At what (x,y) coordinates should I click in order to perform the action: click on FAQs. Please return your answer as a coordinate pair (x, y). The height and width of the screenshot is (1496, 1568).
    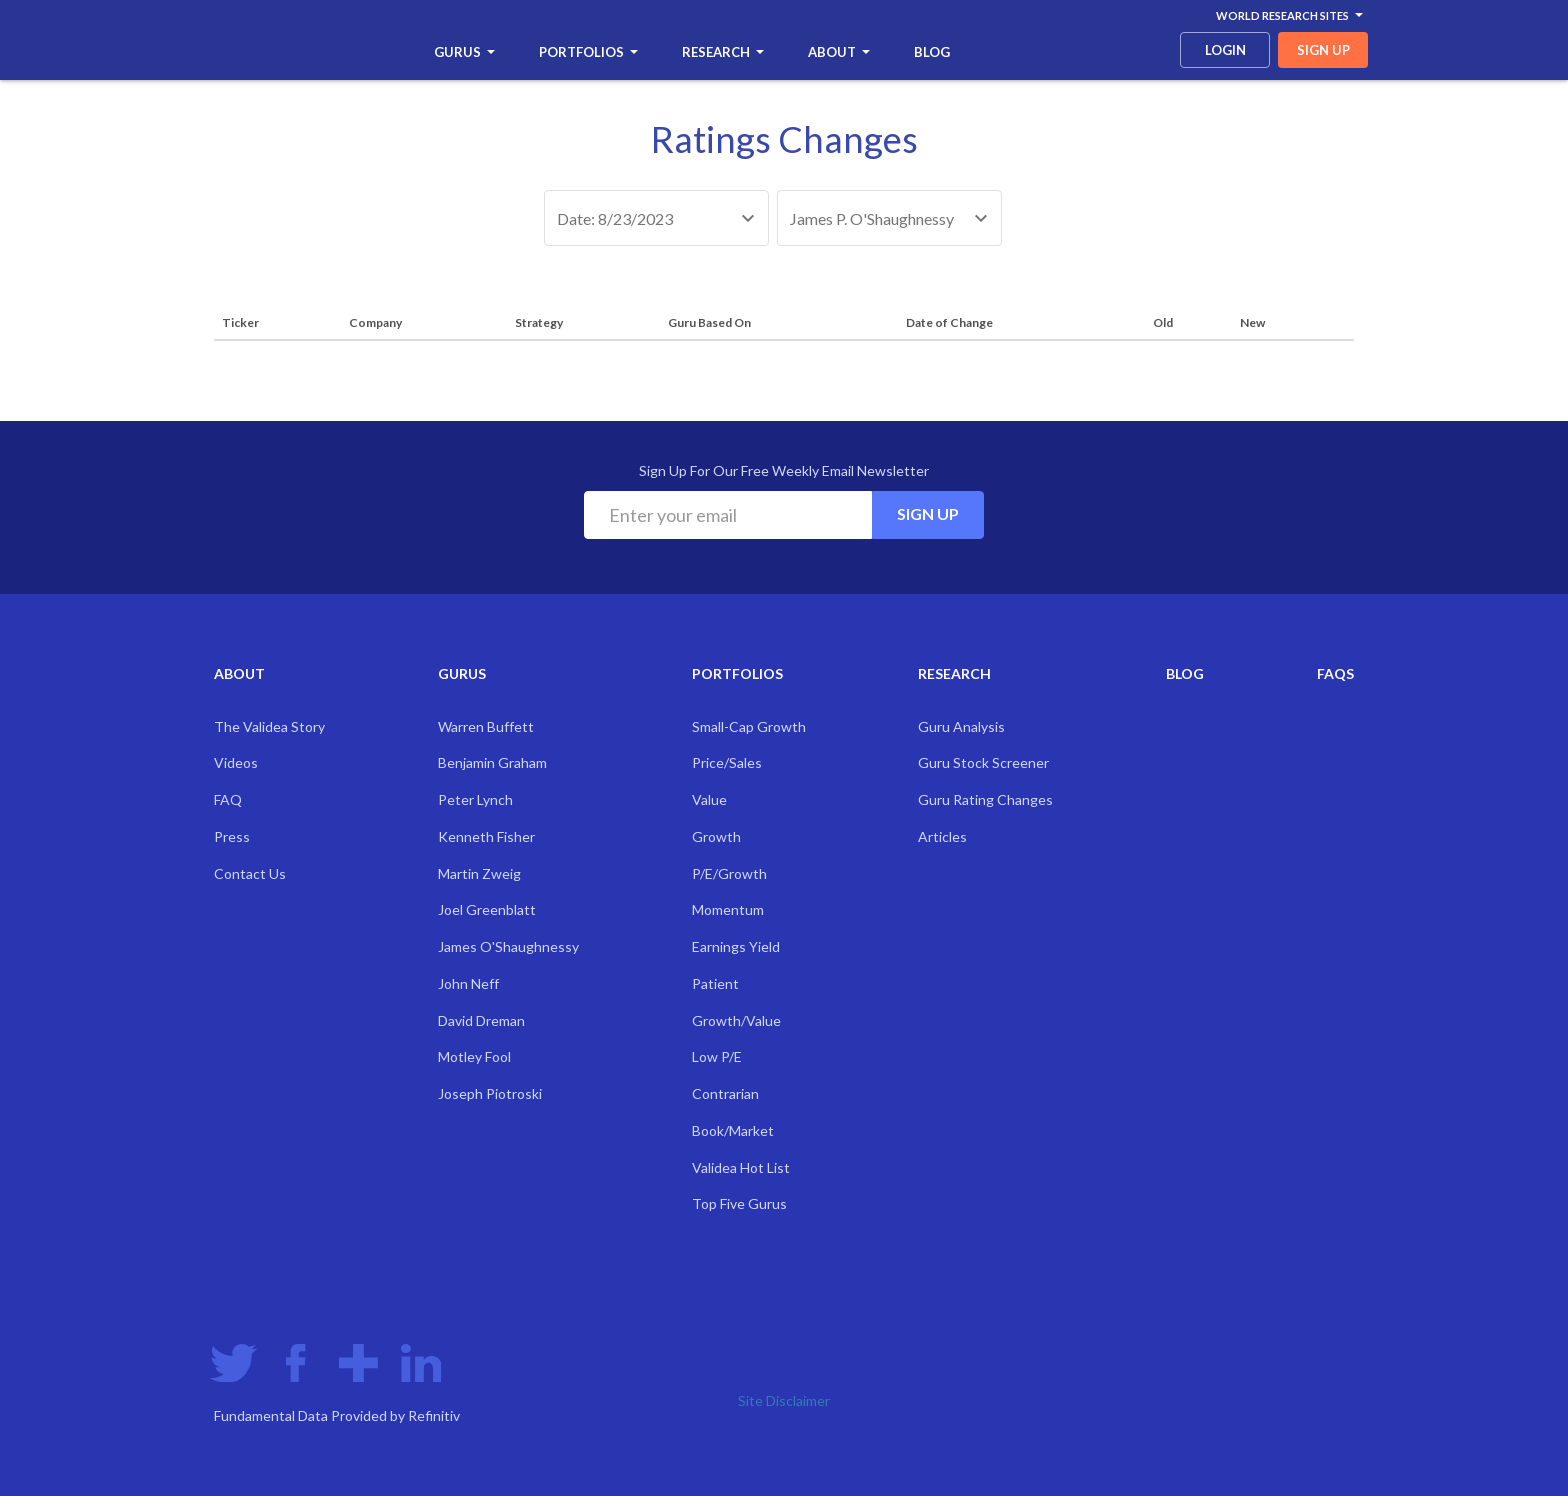
    Looking at the image, I should click on (1335, 673).